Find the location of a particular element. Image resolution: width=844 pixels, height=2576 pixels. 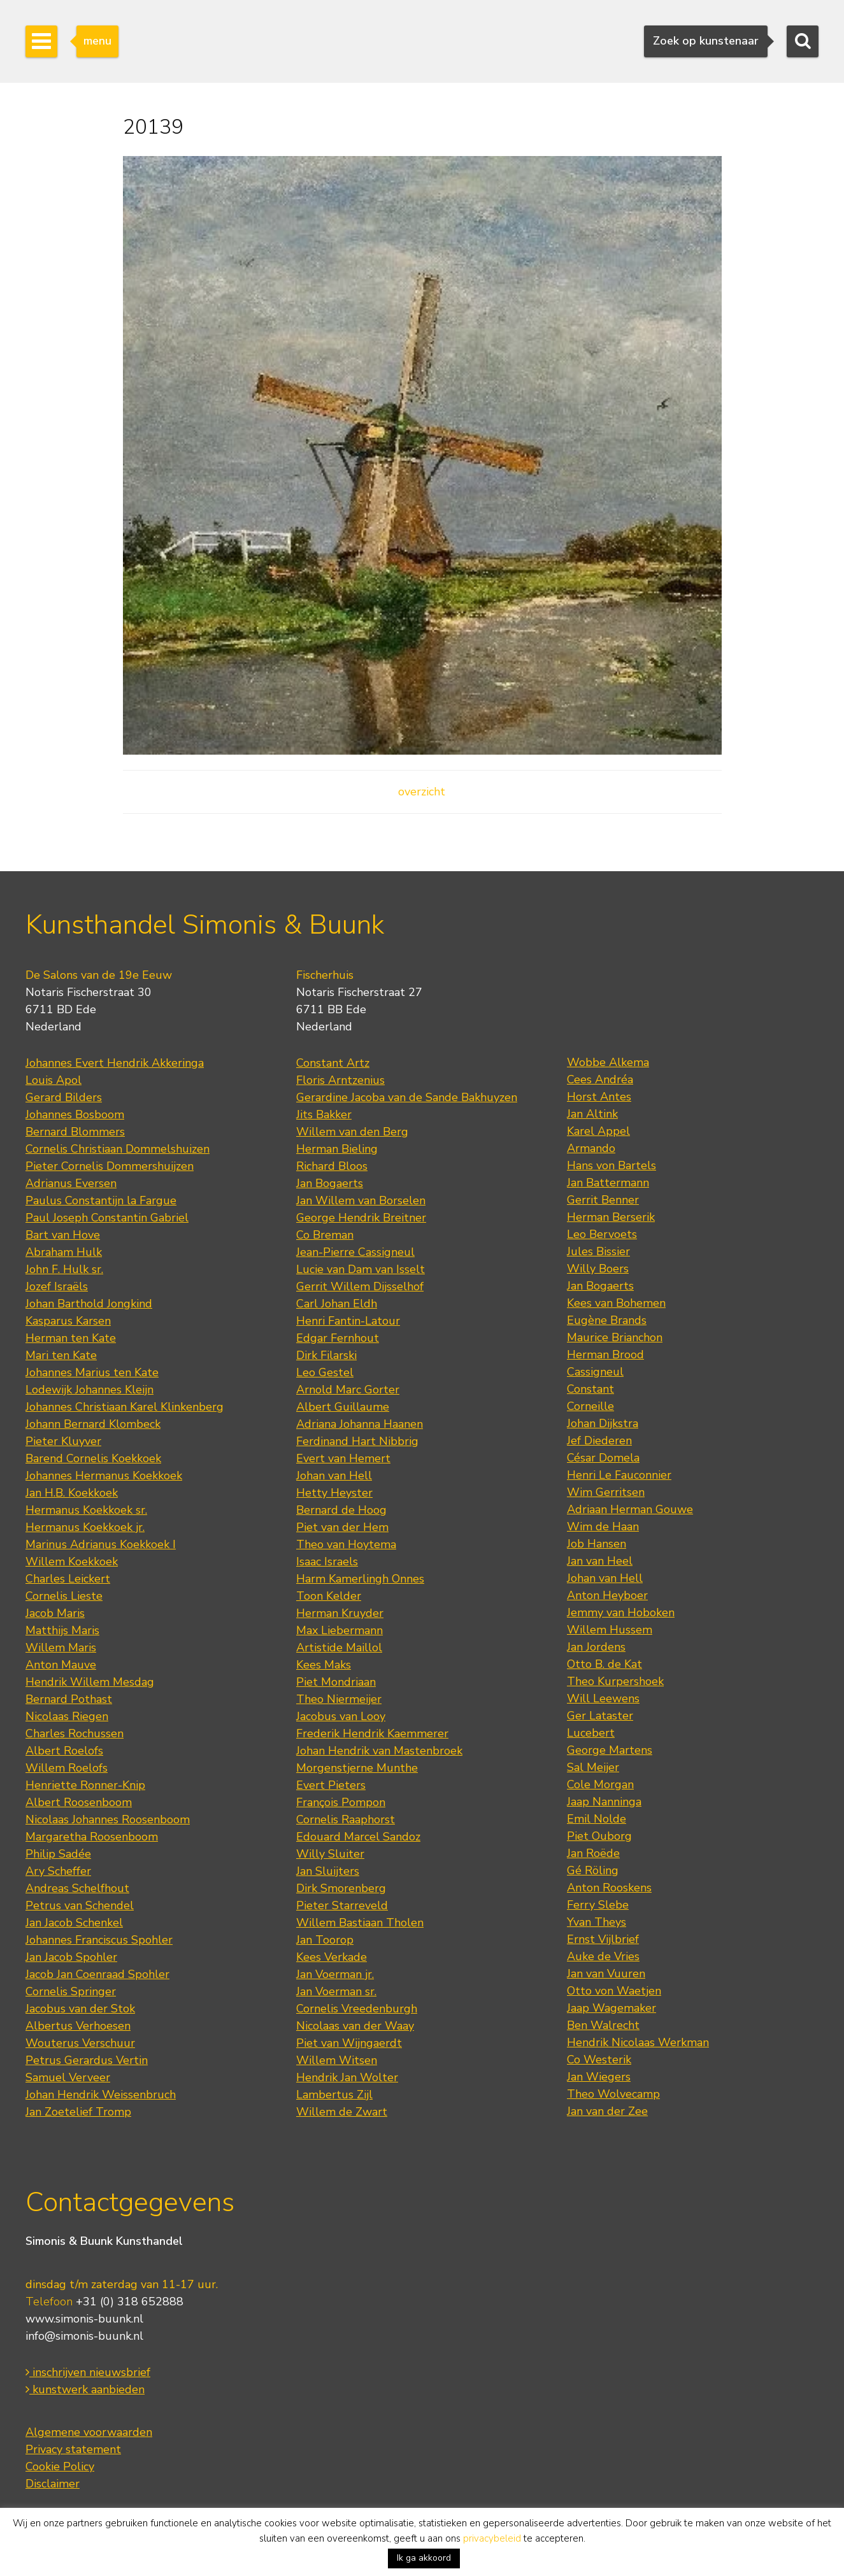

Mari ten Kate is located at coordinates (61, 1355).